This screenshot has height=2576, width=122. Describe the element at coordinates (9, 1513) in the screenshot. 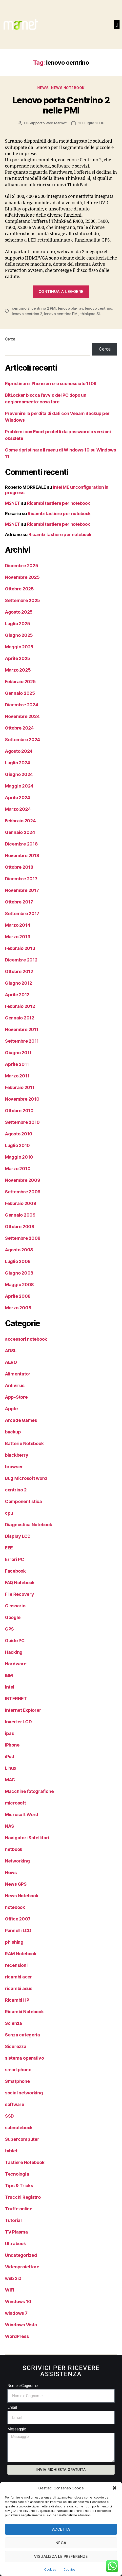

I see `cpu` at that location.